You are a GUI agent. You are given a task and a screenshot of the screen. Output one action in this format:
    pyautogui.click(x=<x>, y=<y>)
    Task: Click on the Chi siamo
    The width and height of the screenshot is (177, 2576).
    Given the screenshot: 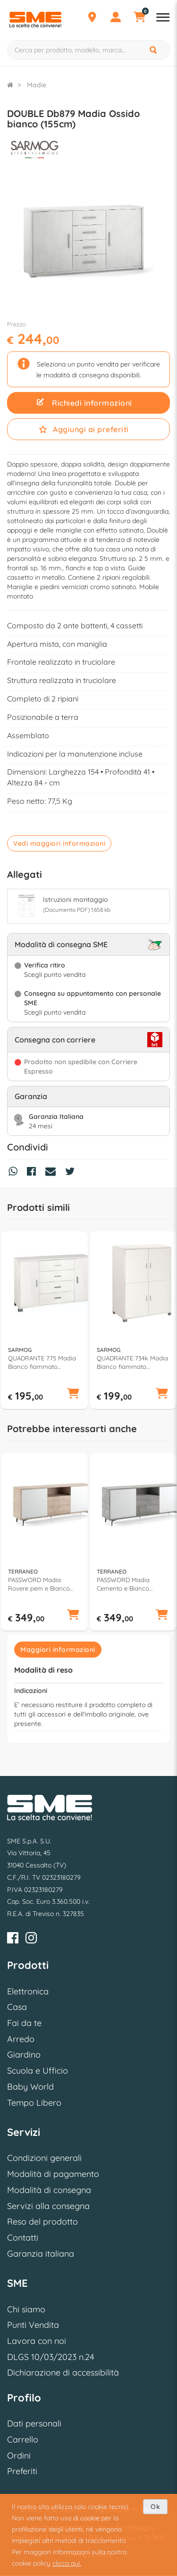 What is the action you would take?
    pyautogui.click(x=26, y=2309)
    